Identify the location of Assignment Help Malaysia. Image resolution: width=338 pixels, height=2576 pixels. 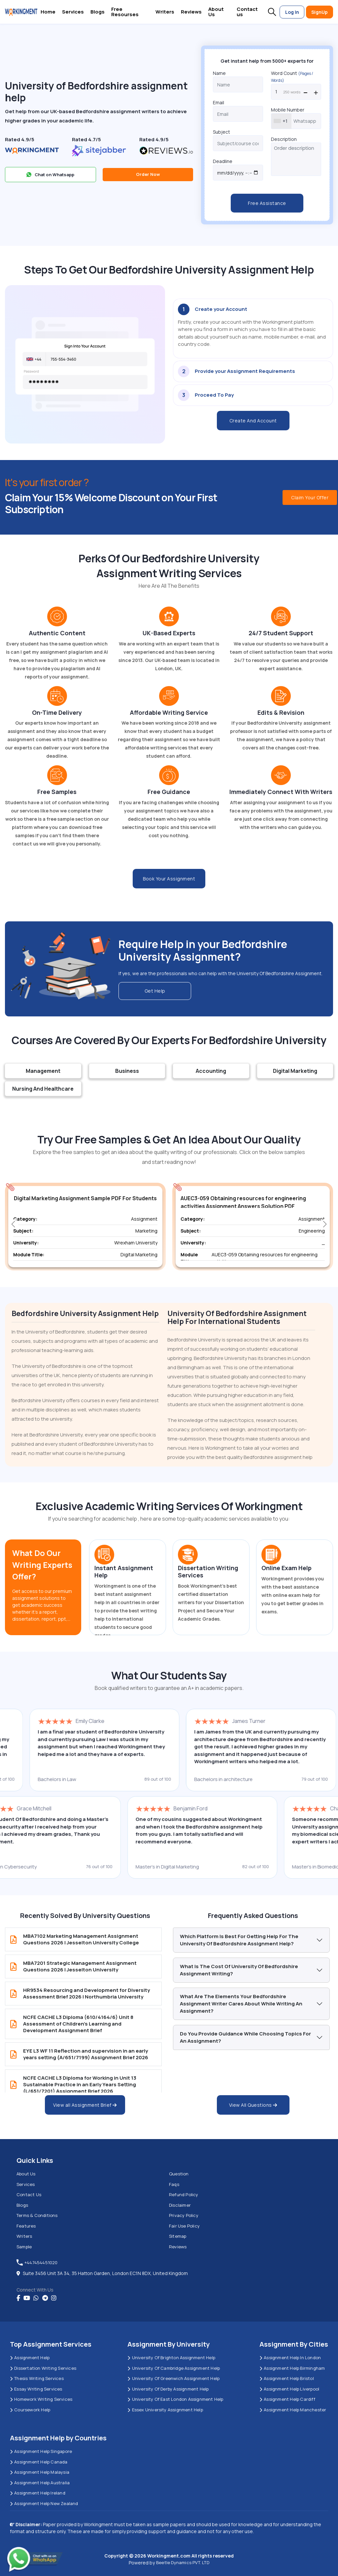
(39, 2472).